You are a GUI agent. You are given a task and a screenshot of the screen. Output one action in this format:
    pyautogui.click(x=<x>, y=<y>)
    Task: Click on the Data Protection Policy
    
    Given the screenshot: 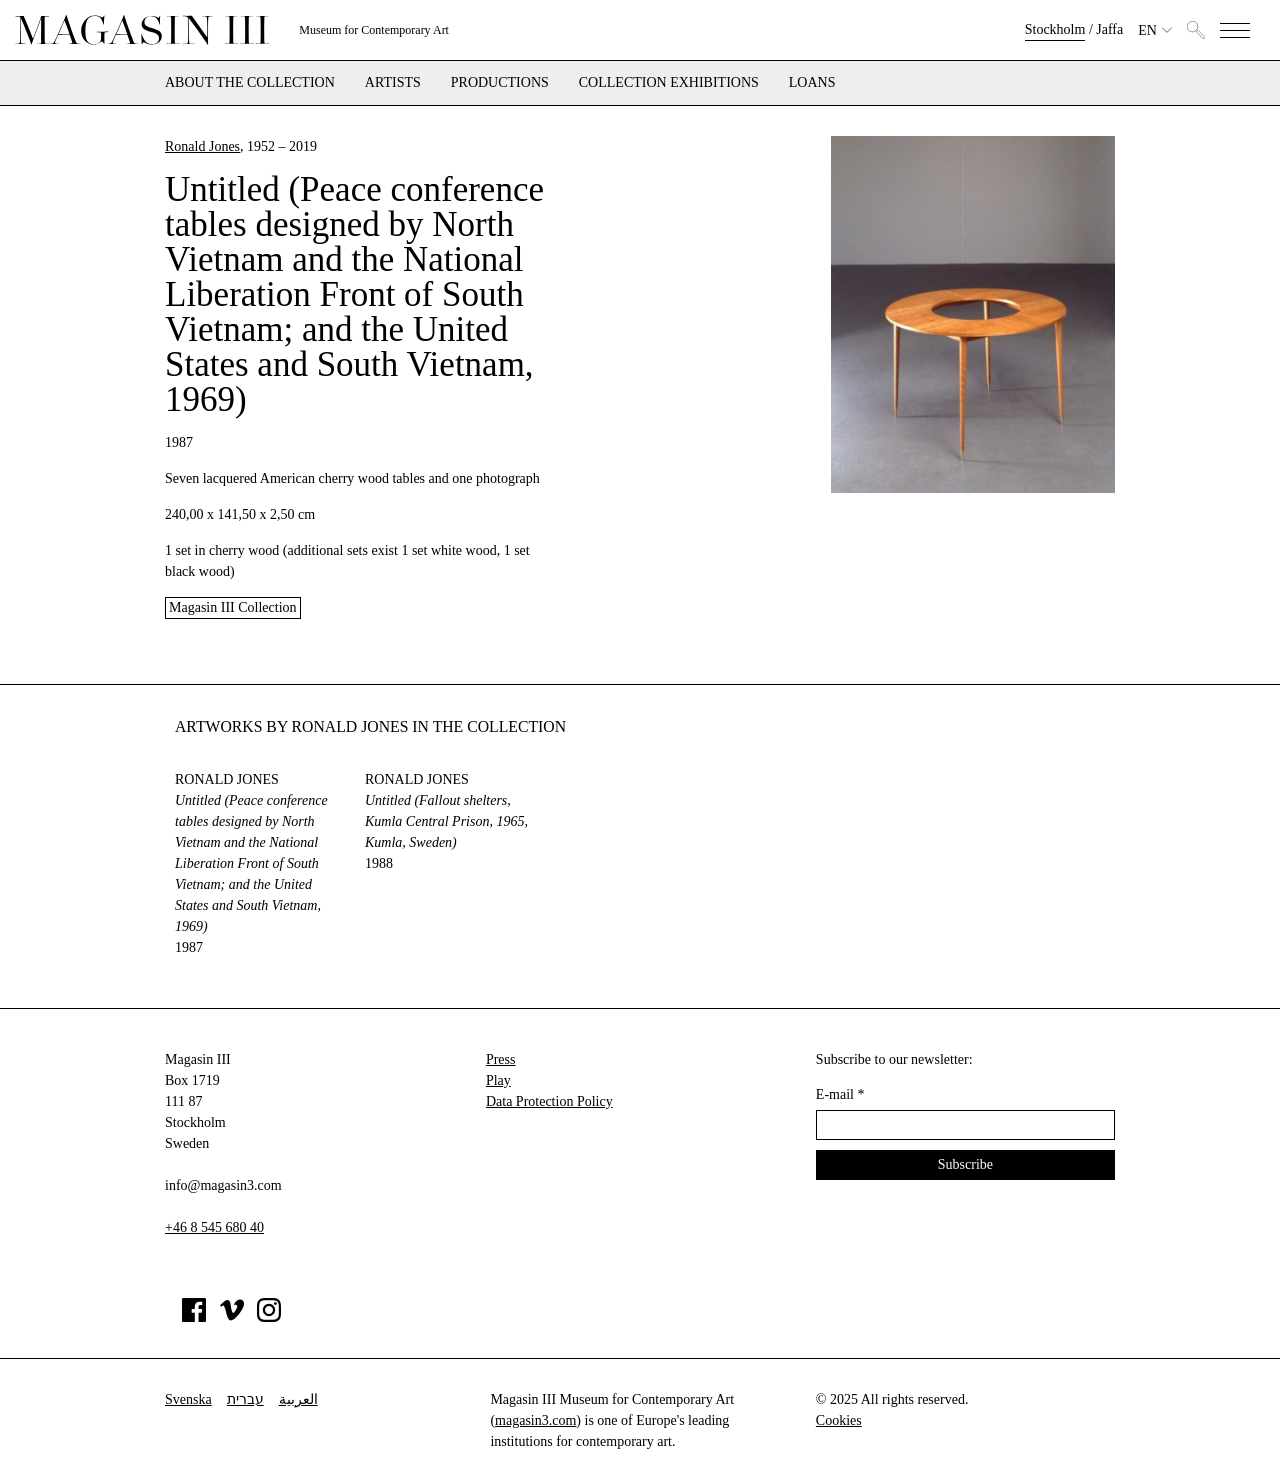 What is the action you would take?
    pyautogui.click(x=549, y=1101)
    